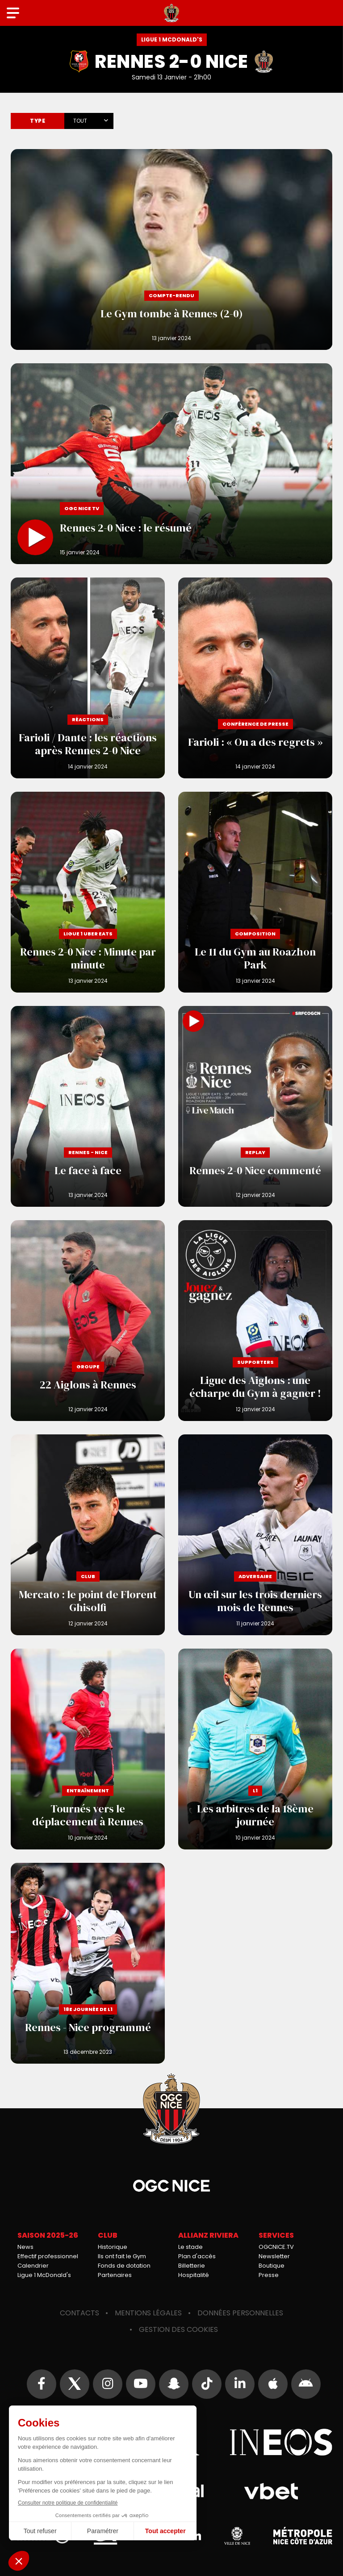  Describe the element at coordinates (88, 1749) in the screenshot. I see `Tournés vers le déplacement à Rennes` at that location.